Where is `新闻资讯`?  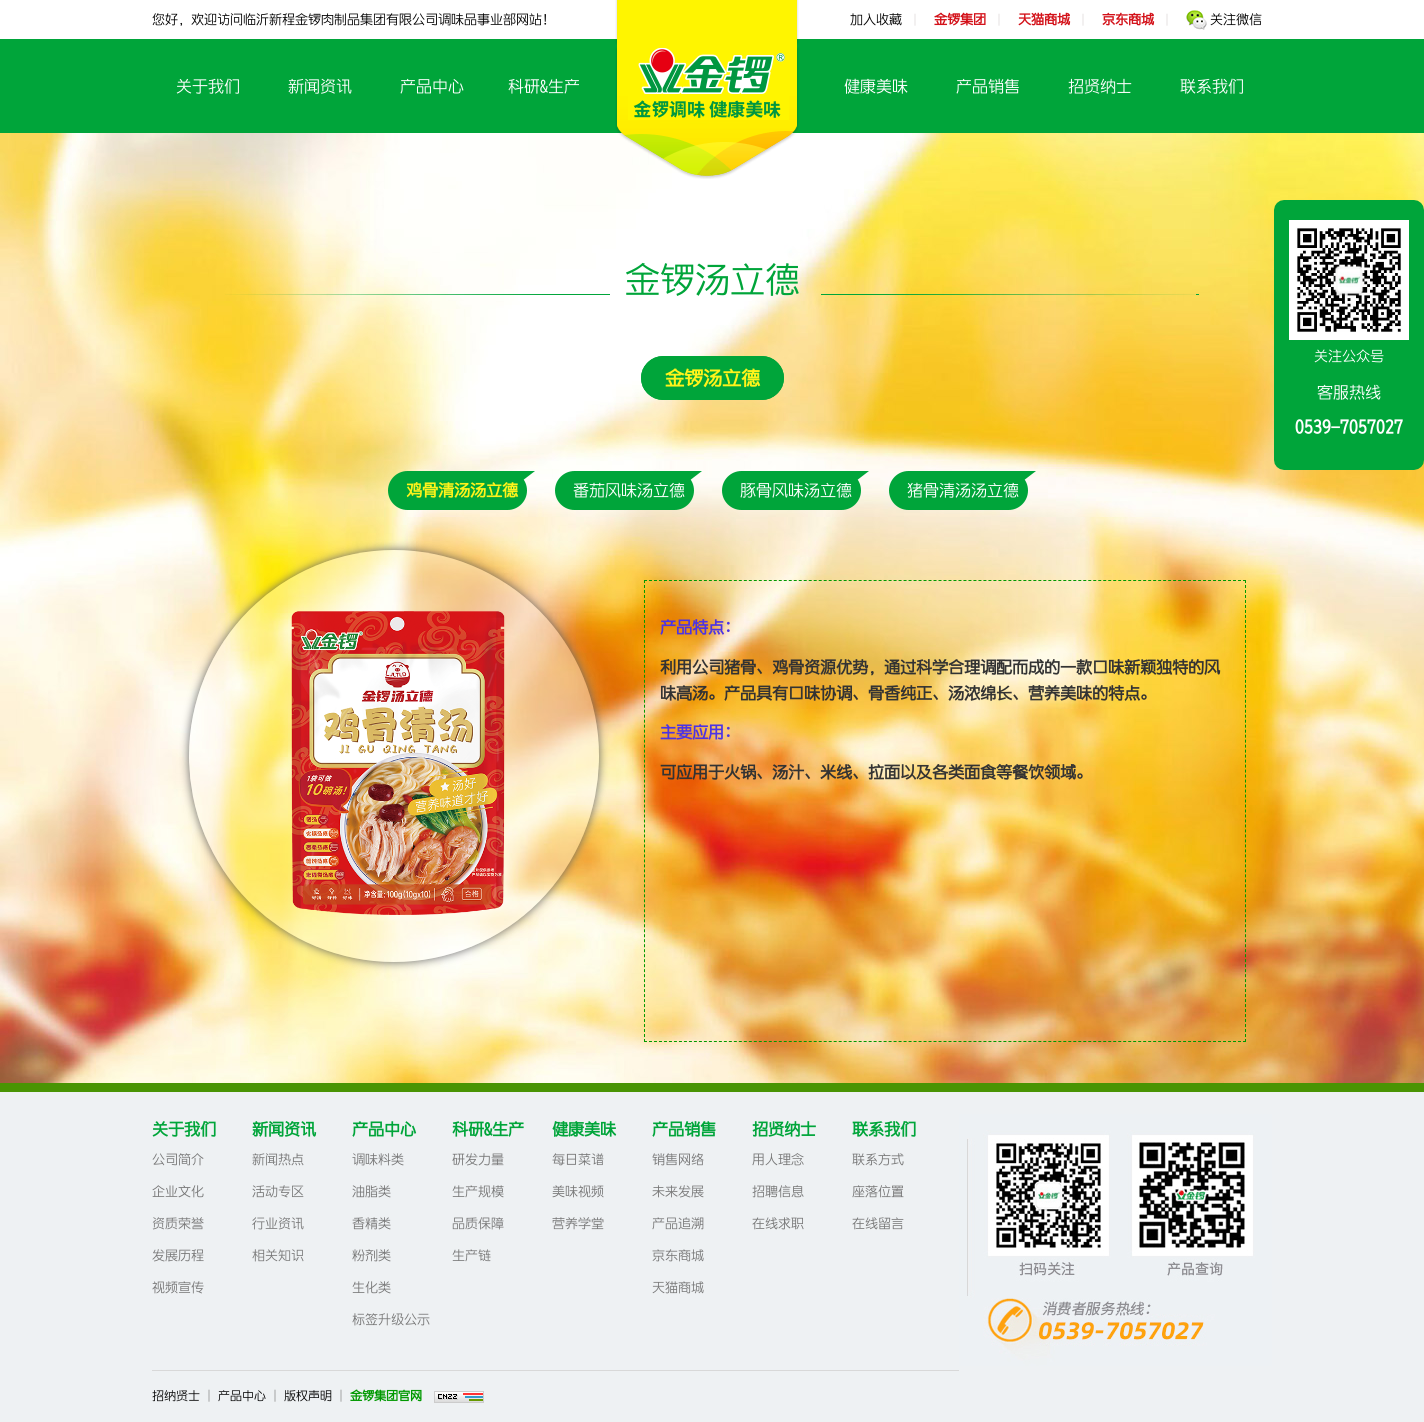
新闻资讯 is located at coordinates (320, 86).